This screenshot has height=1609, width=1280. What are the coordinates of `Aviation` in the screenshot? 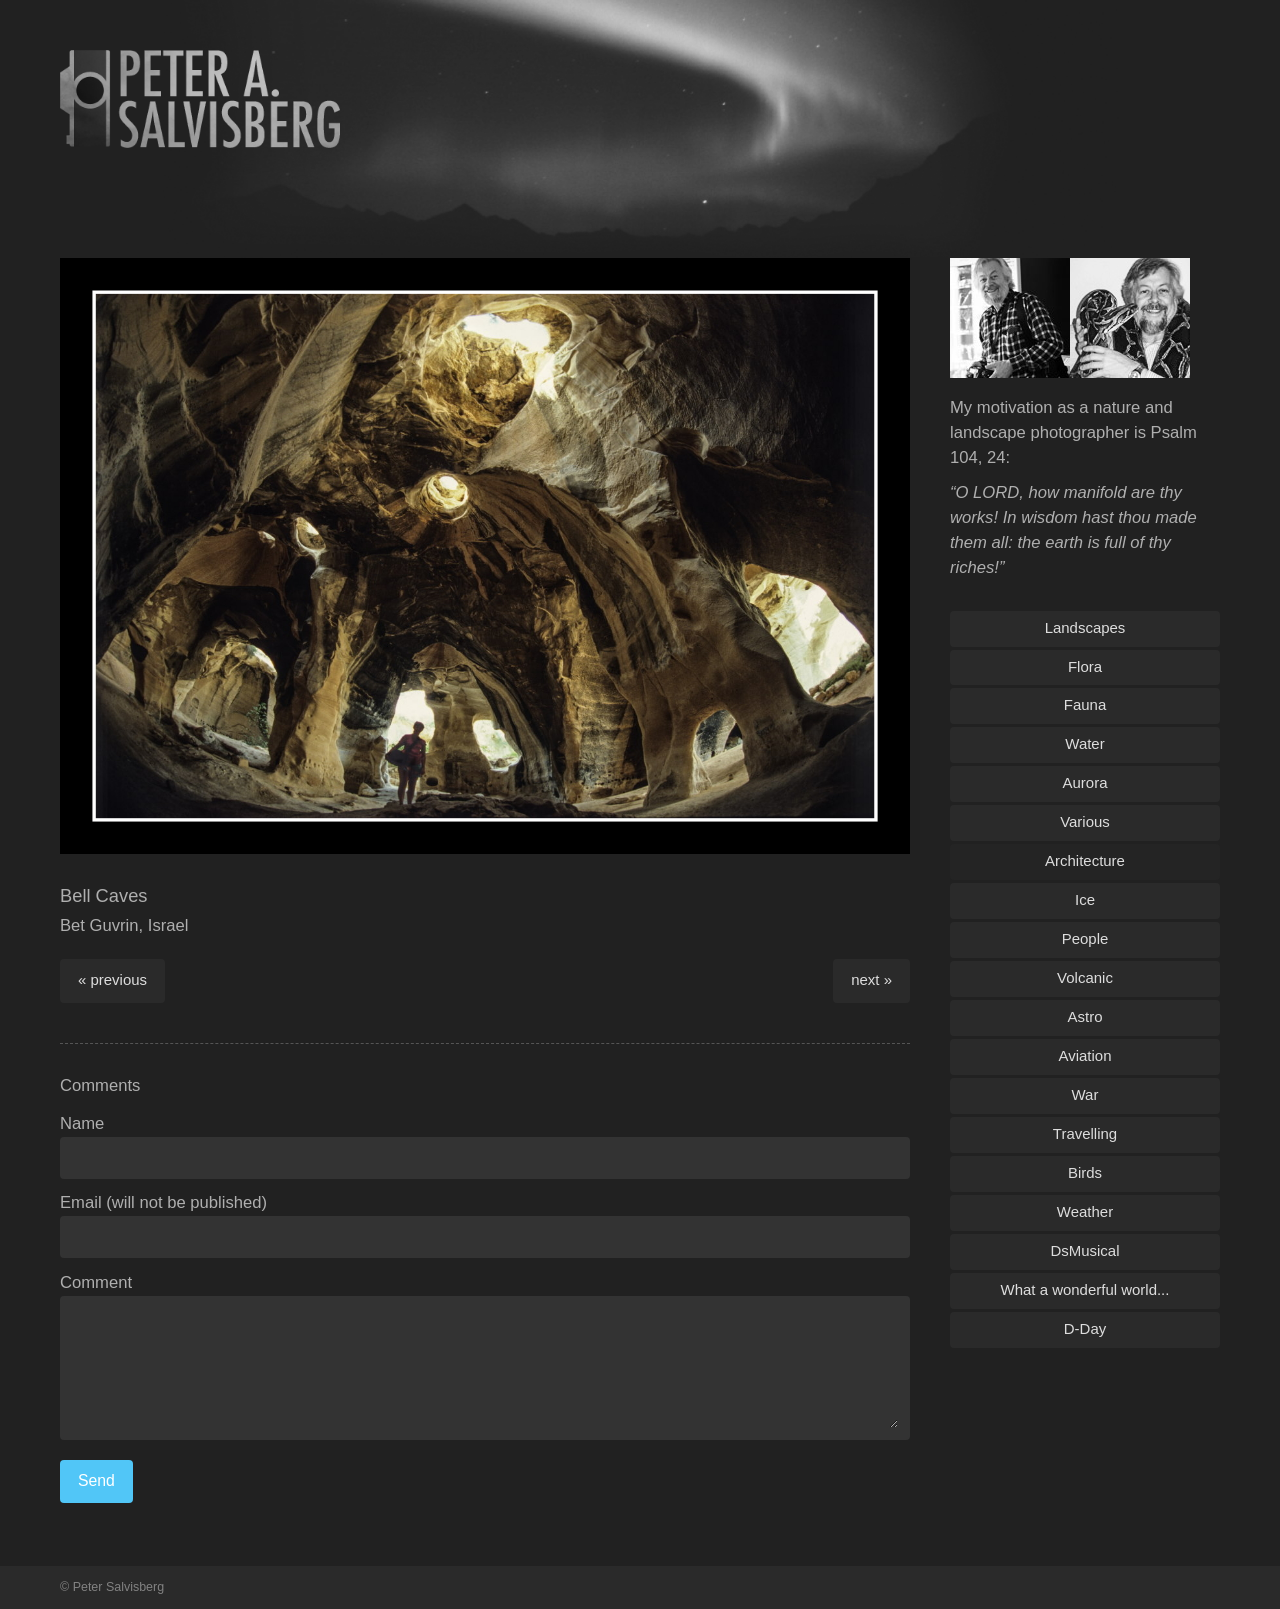 It's located at (1085, 1055).